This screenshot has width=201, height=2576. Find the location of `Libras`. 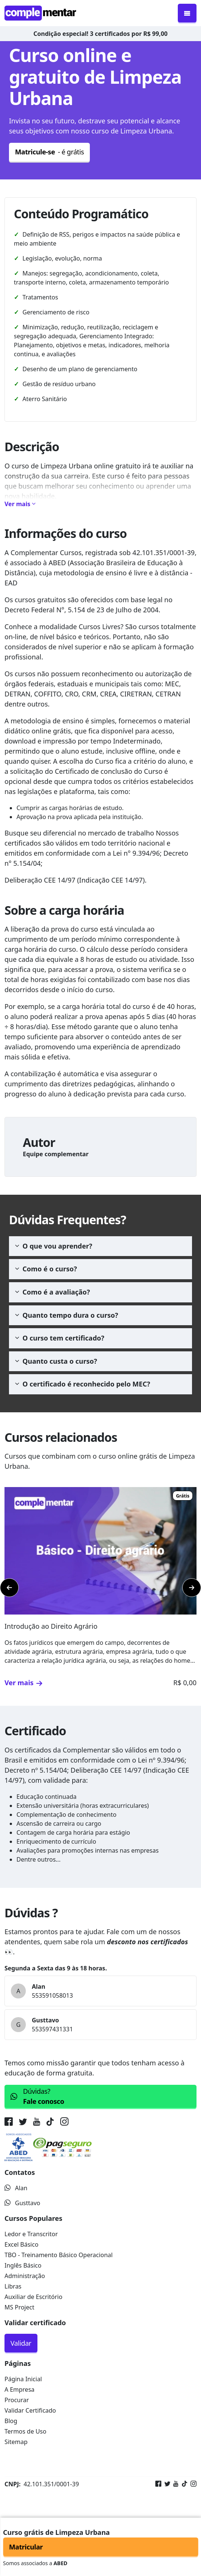

Libras is located at coordinates (12, 2286).